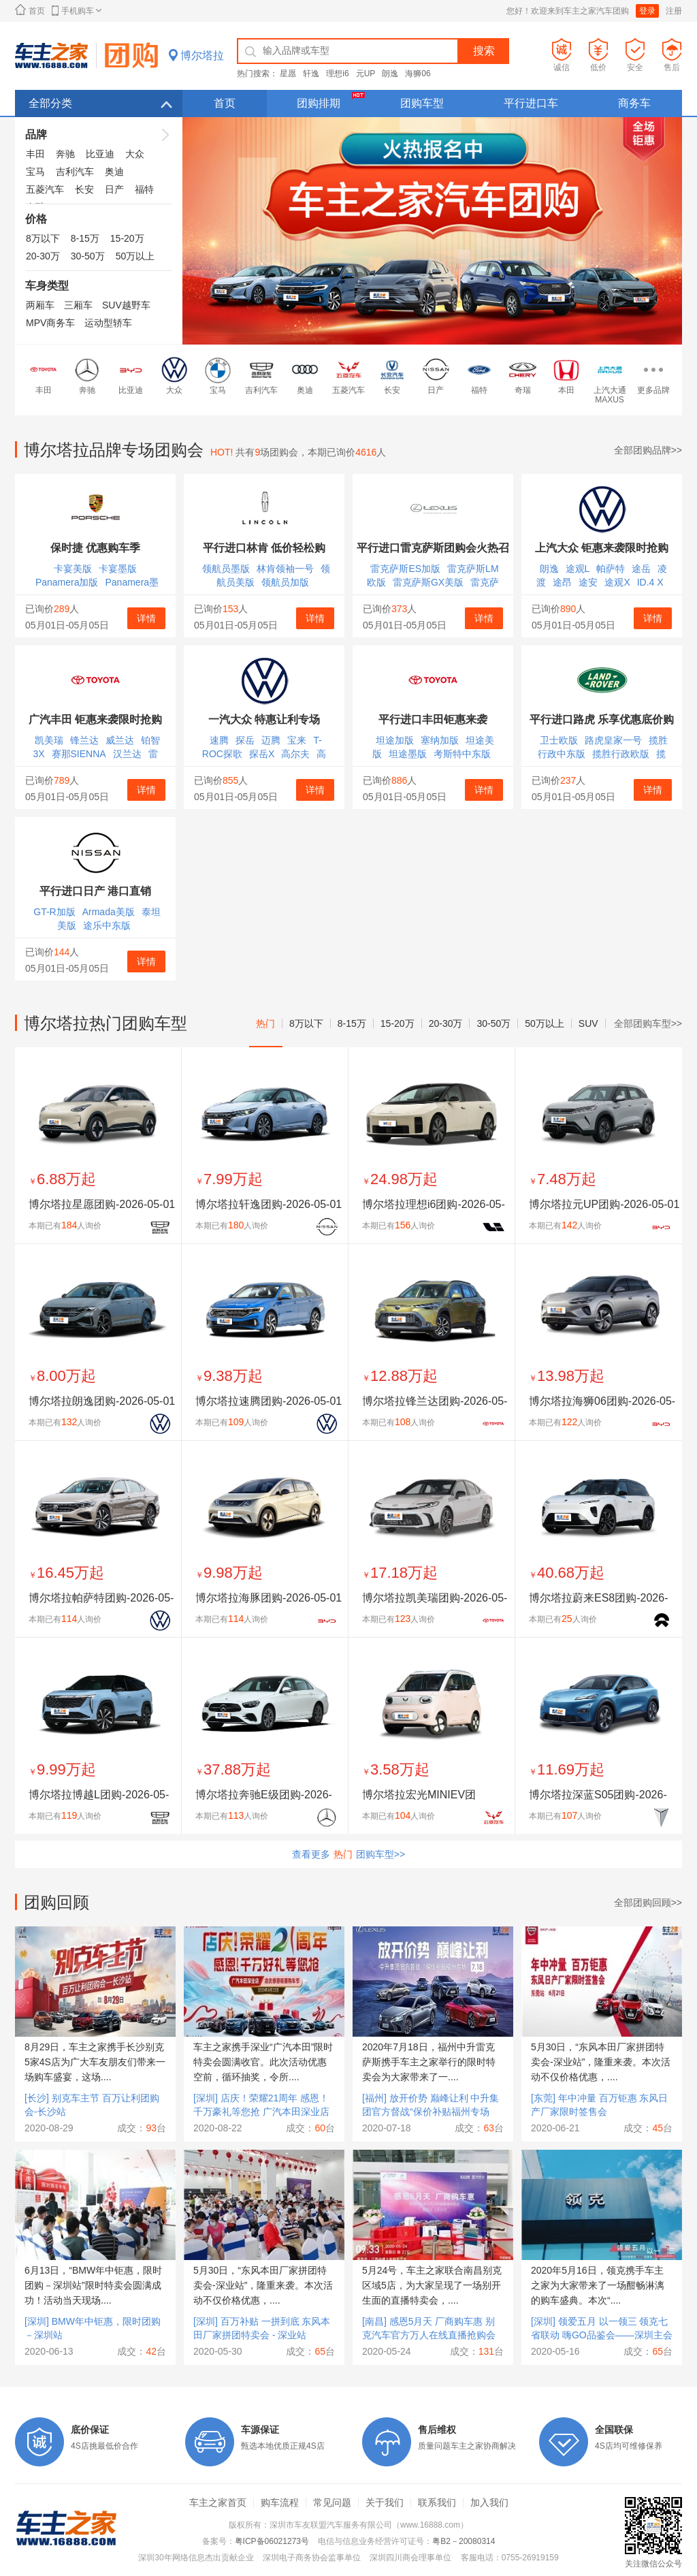  I want to click on 吉利汽车, so click(75, 171).